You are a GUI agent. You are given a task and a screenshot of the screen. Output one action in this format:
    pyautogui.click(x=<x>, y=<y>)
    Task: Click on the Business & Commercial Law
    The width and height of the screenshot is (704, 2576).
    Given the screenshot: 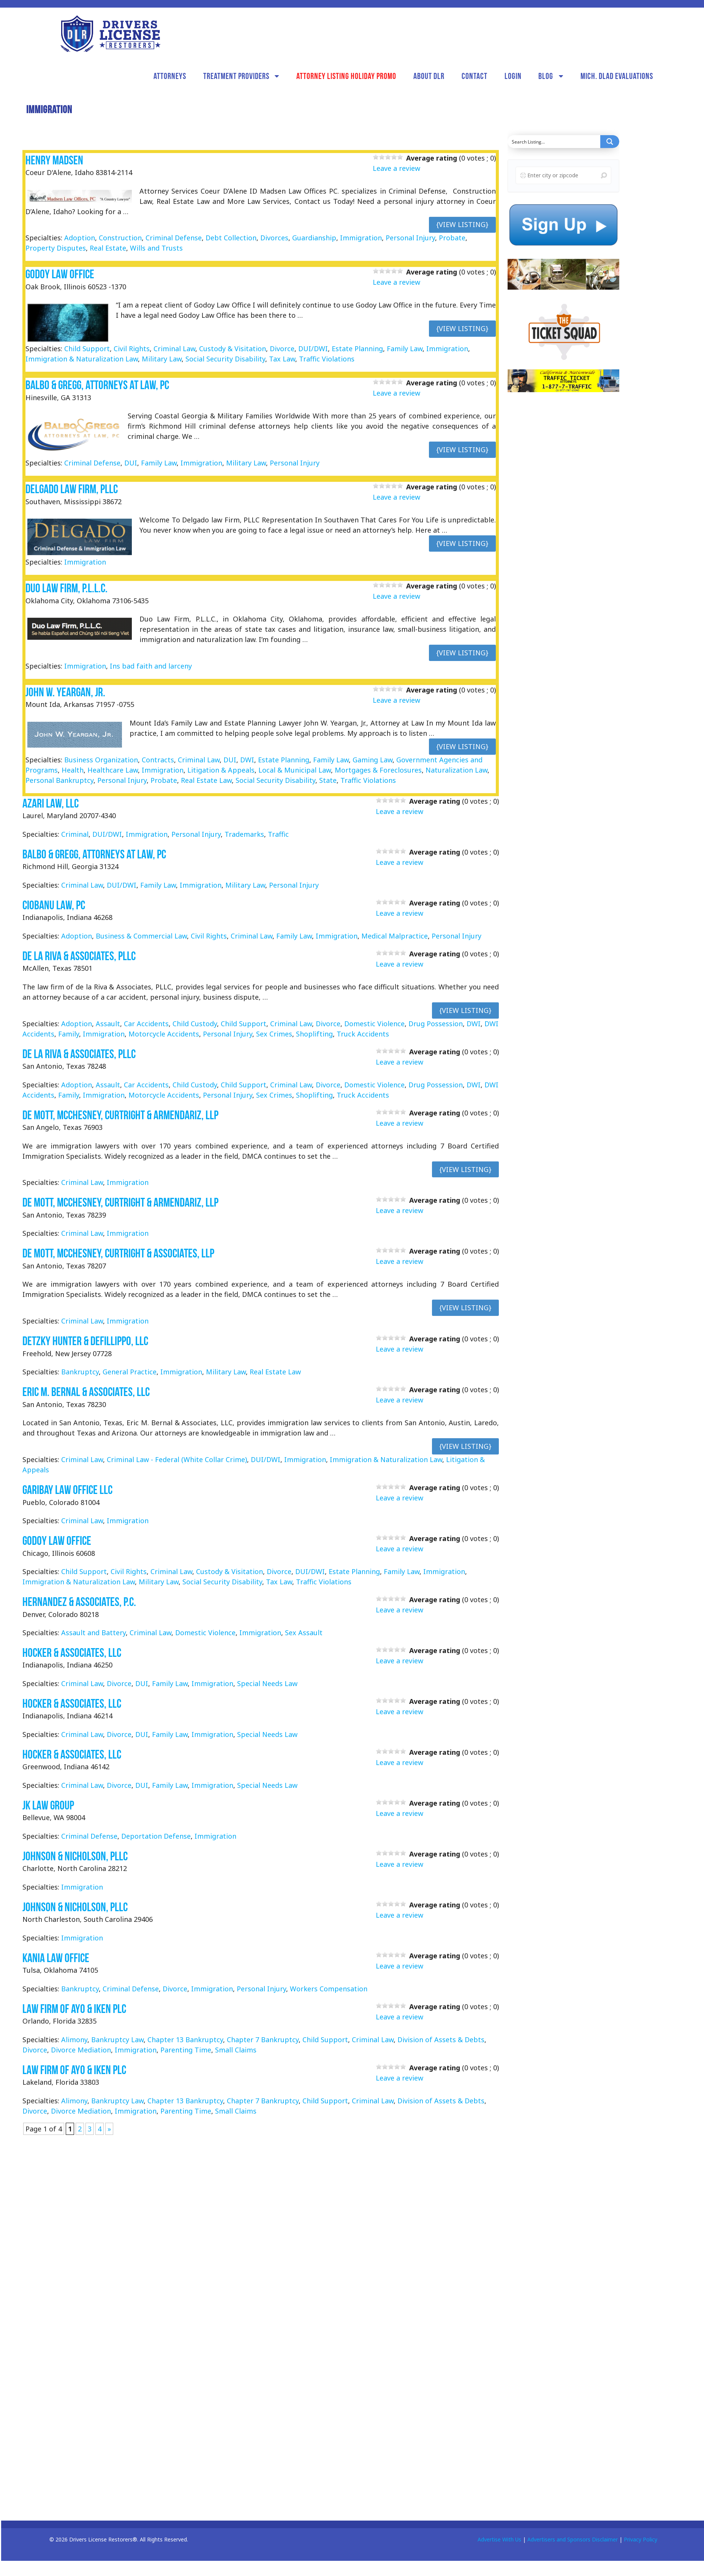 What is the action you would take?
    pyautogui.click(x=141, y=935)
    